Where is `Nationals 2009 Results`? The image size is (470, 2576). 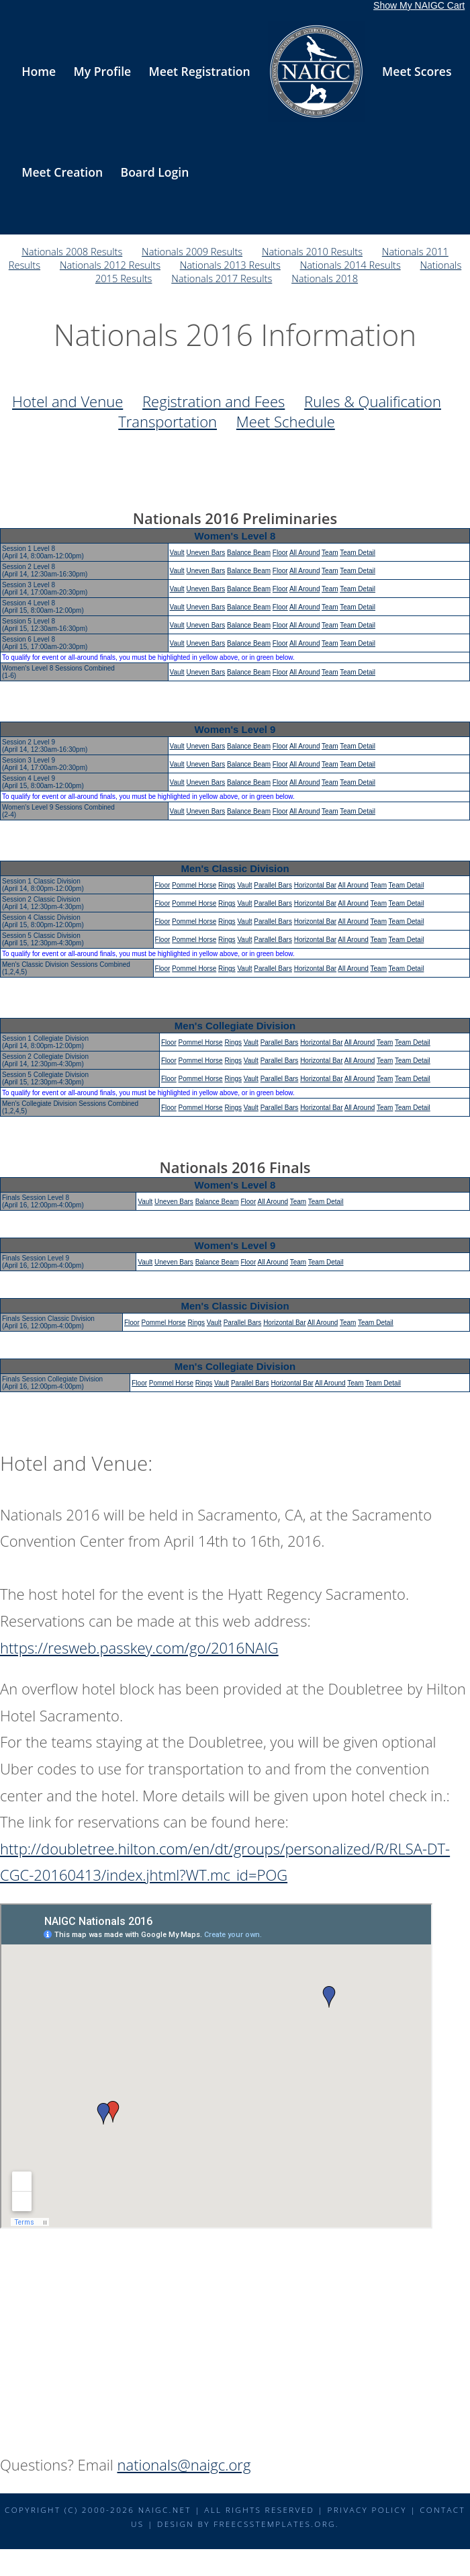
Nationals 2009 Results is located at coordinates (192, 251).